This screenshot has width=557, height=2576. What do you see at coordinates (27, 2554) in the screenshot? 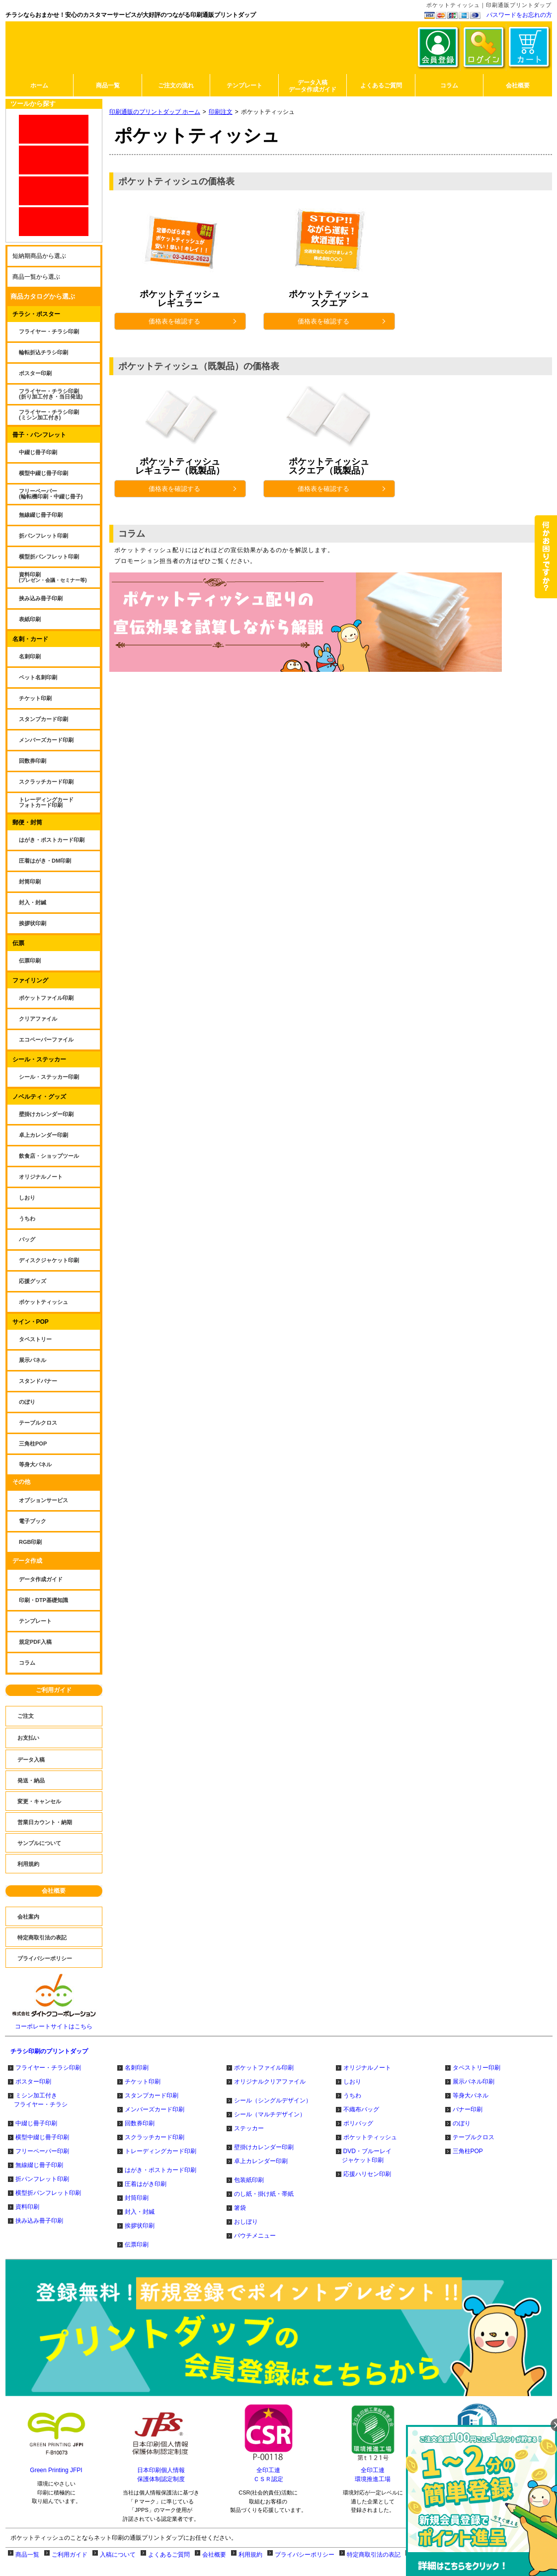
I see `商品一覧` at bounding box center [27, 2554].